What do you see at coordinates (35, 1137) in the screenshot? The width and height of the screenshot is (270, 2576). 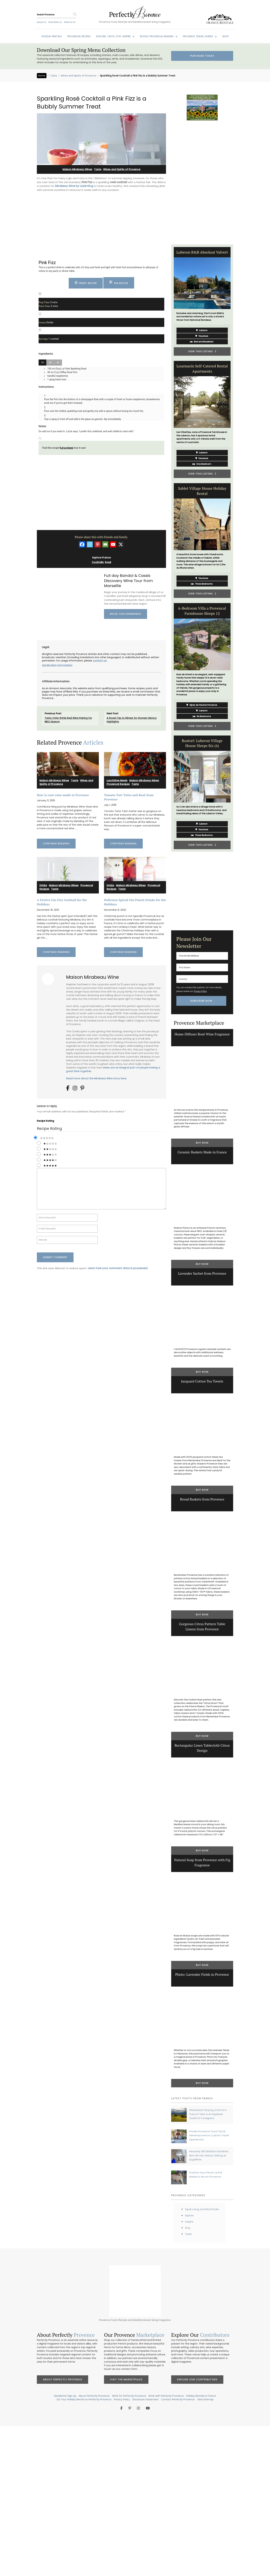 I see `[Don't rate this recipe]` at bounding box center [35, 1137].